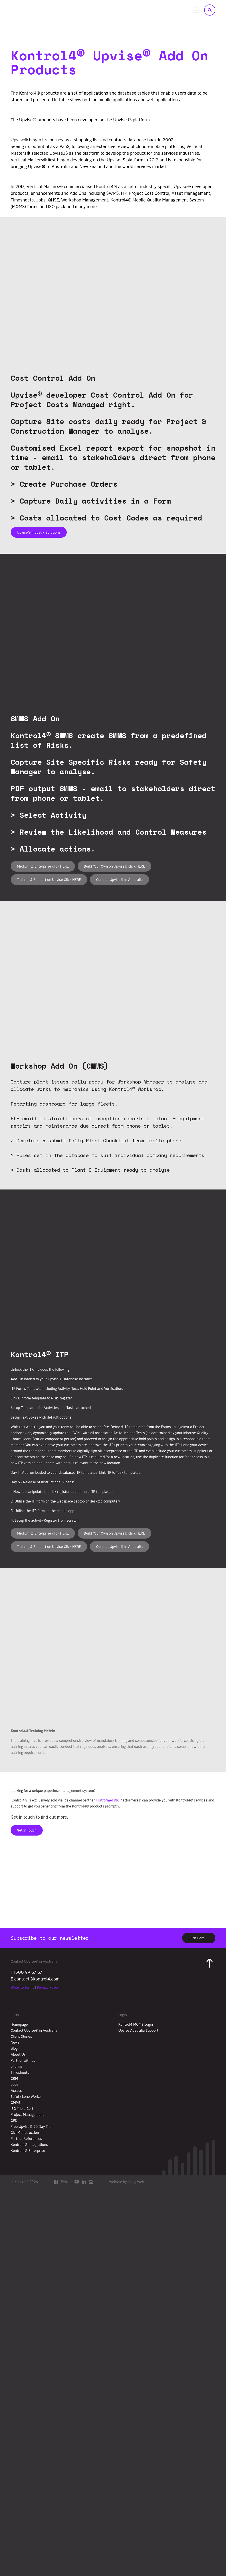 This screenshot has height=2576, width=226. Describe the element at coordinates (16, 2102) in the screenshot. I see `CMMS` at that location.